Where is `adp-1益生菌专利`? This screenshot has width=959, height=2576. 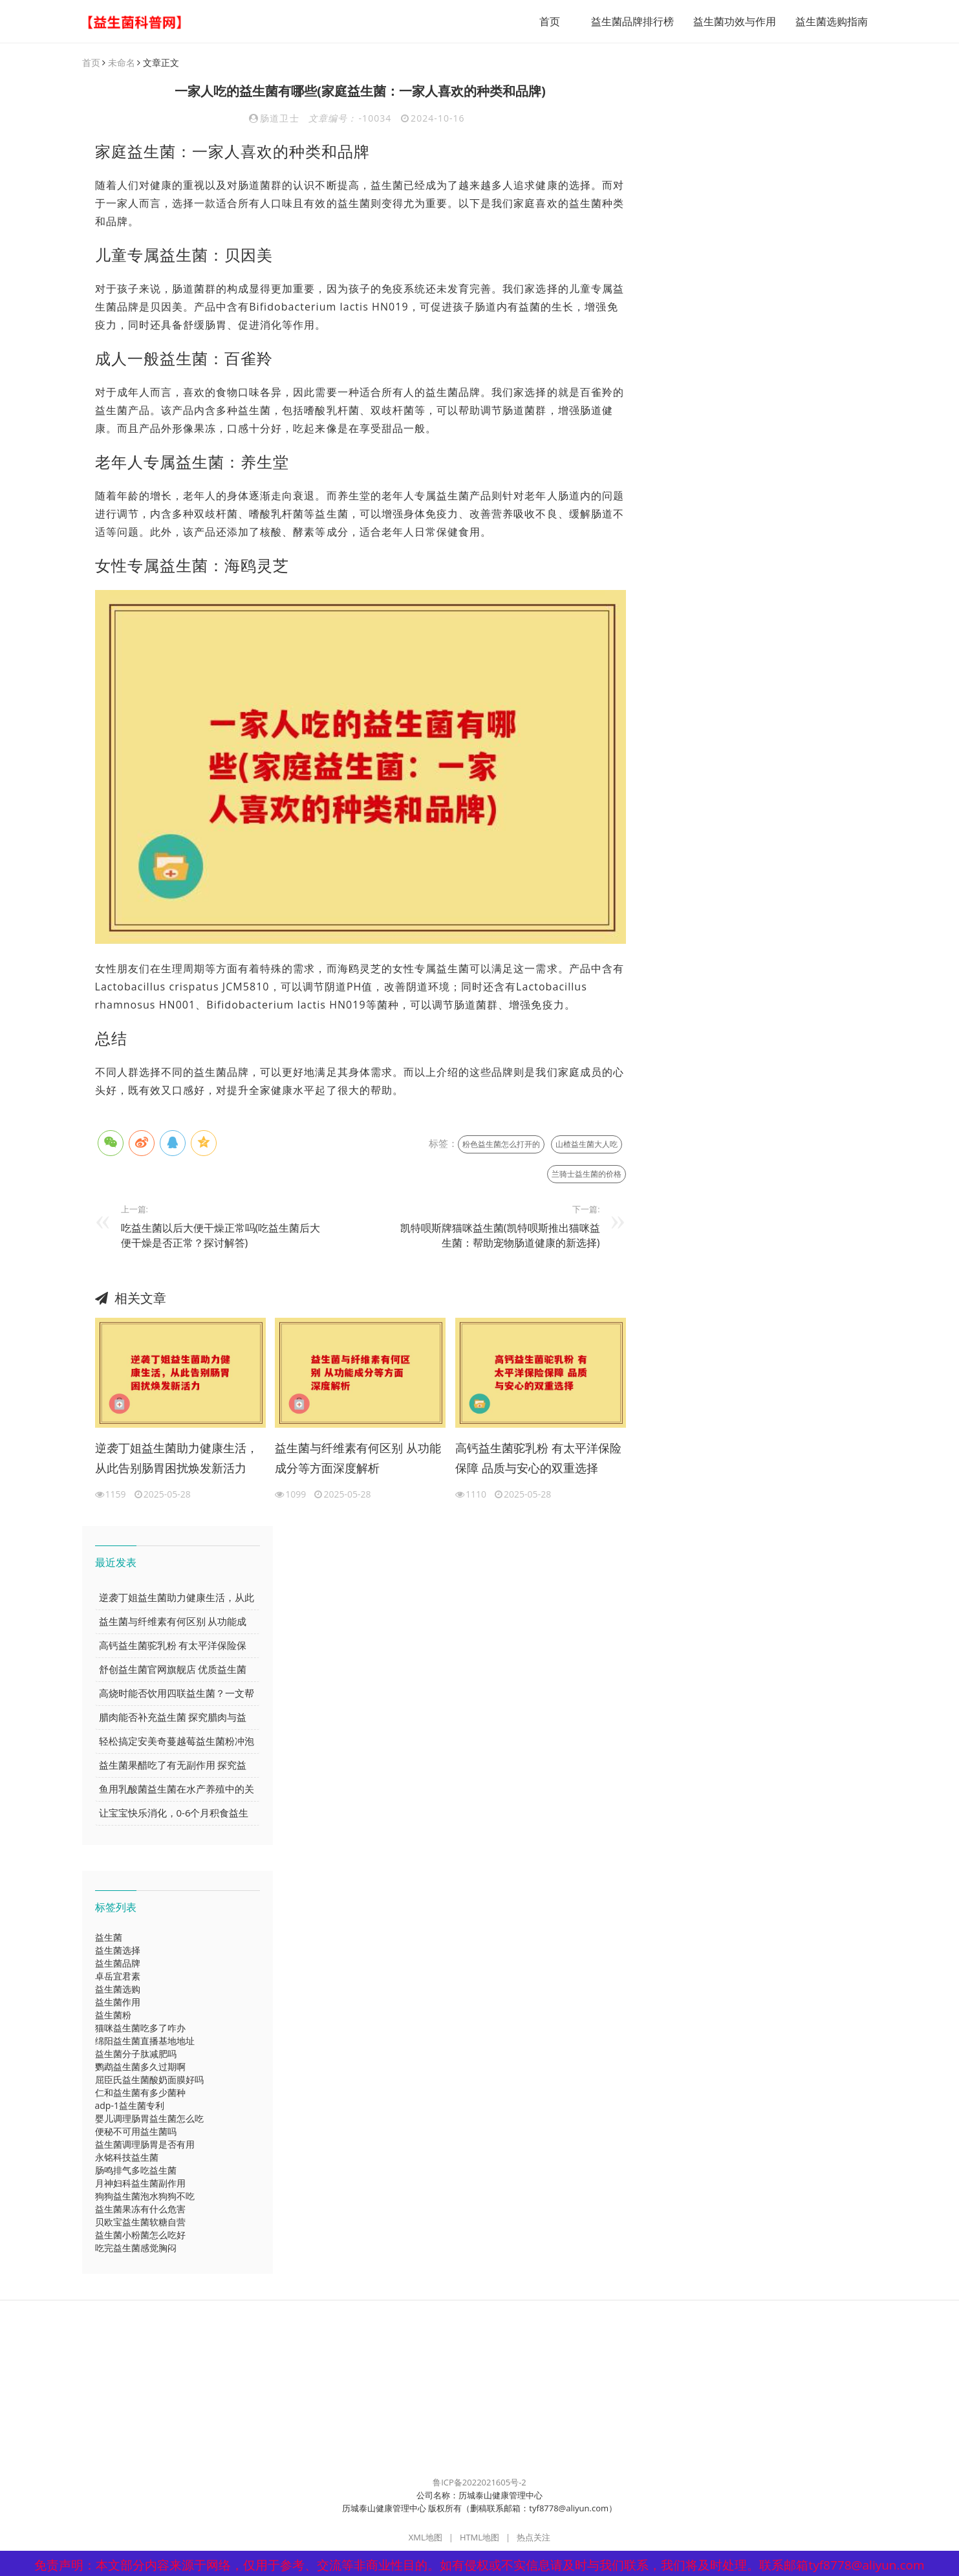 adp-1益生菌专利 is located at coordinates (129, 2105).